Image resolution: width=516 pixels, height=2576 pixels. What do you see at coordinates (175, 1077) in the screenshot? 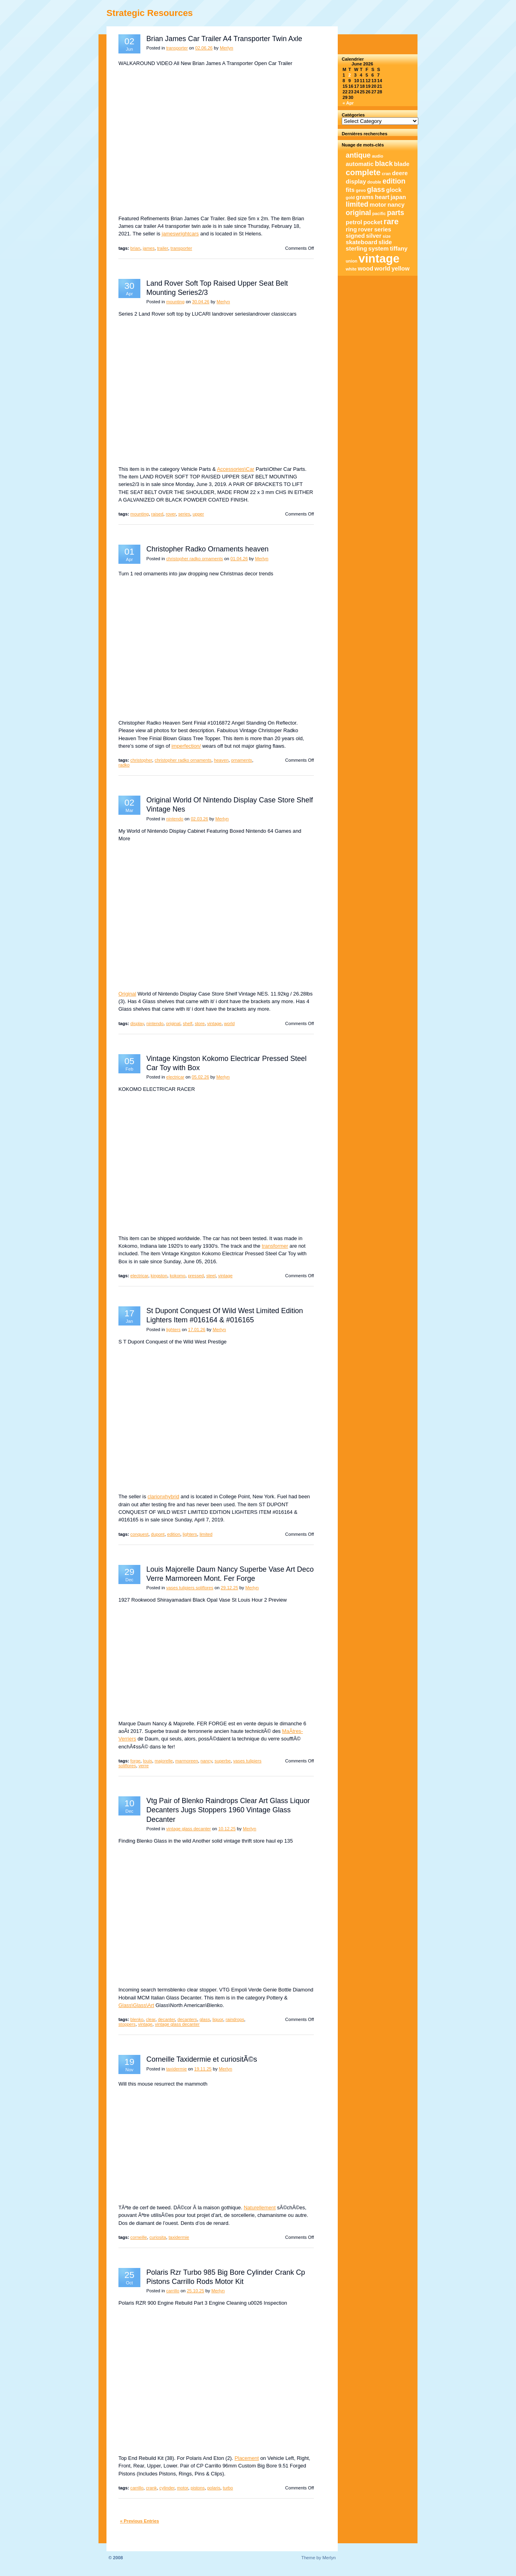
I see `electricar` at bounding box center [175, 1077].